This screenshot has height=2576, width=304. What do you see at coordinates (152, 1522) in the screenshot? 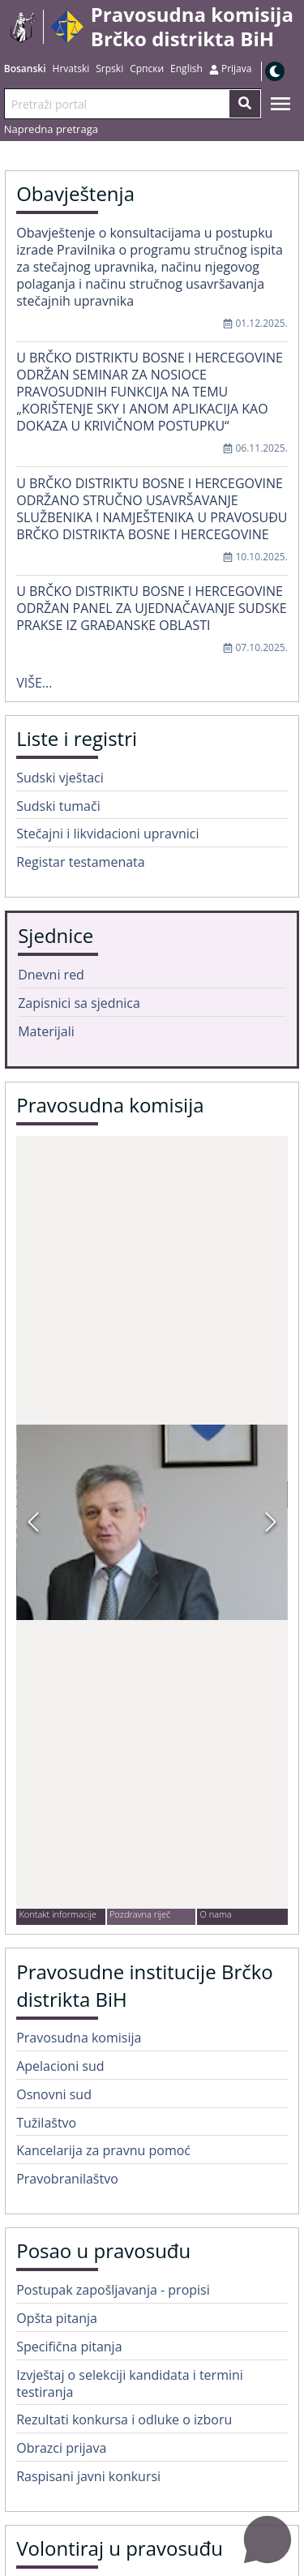
I see `[button]` at bounding box center [152, 1522].